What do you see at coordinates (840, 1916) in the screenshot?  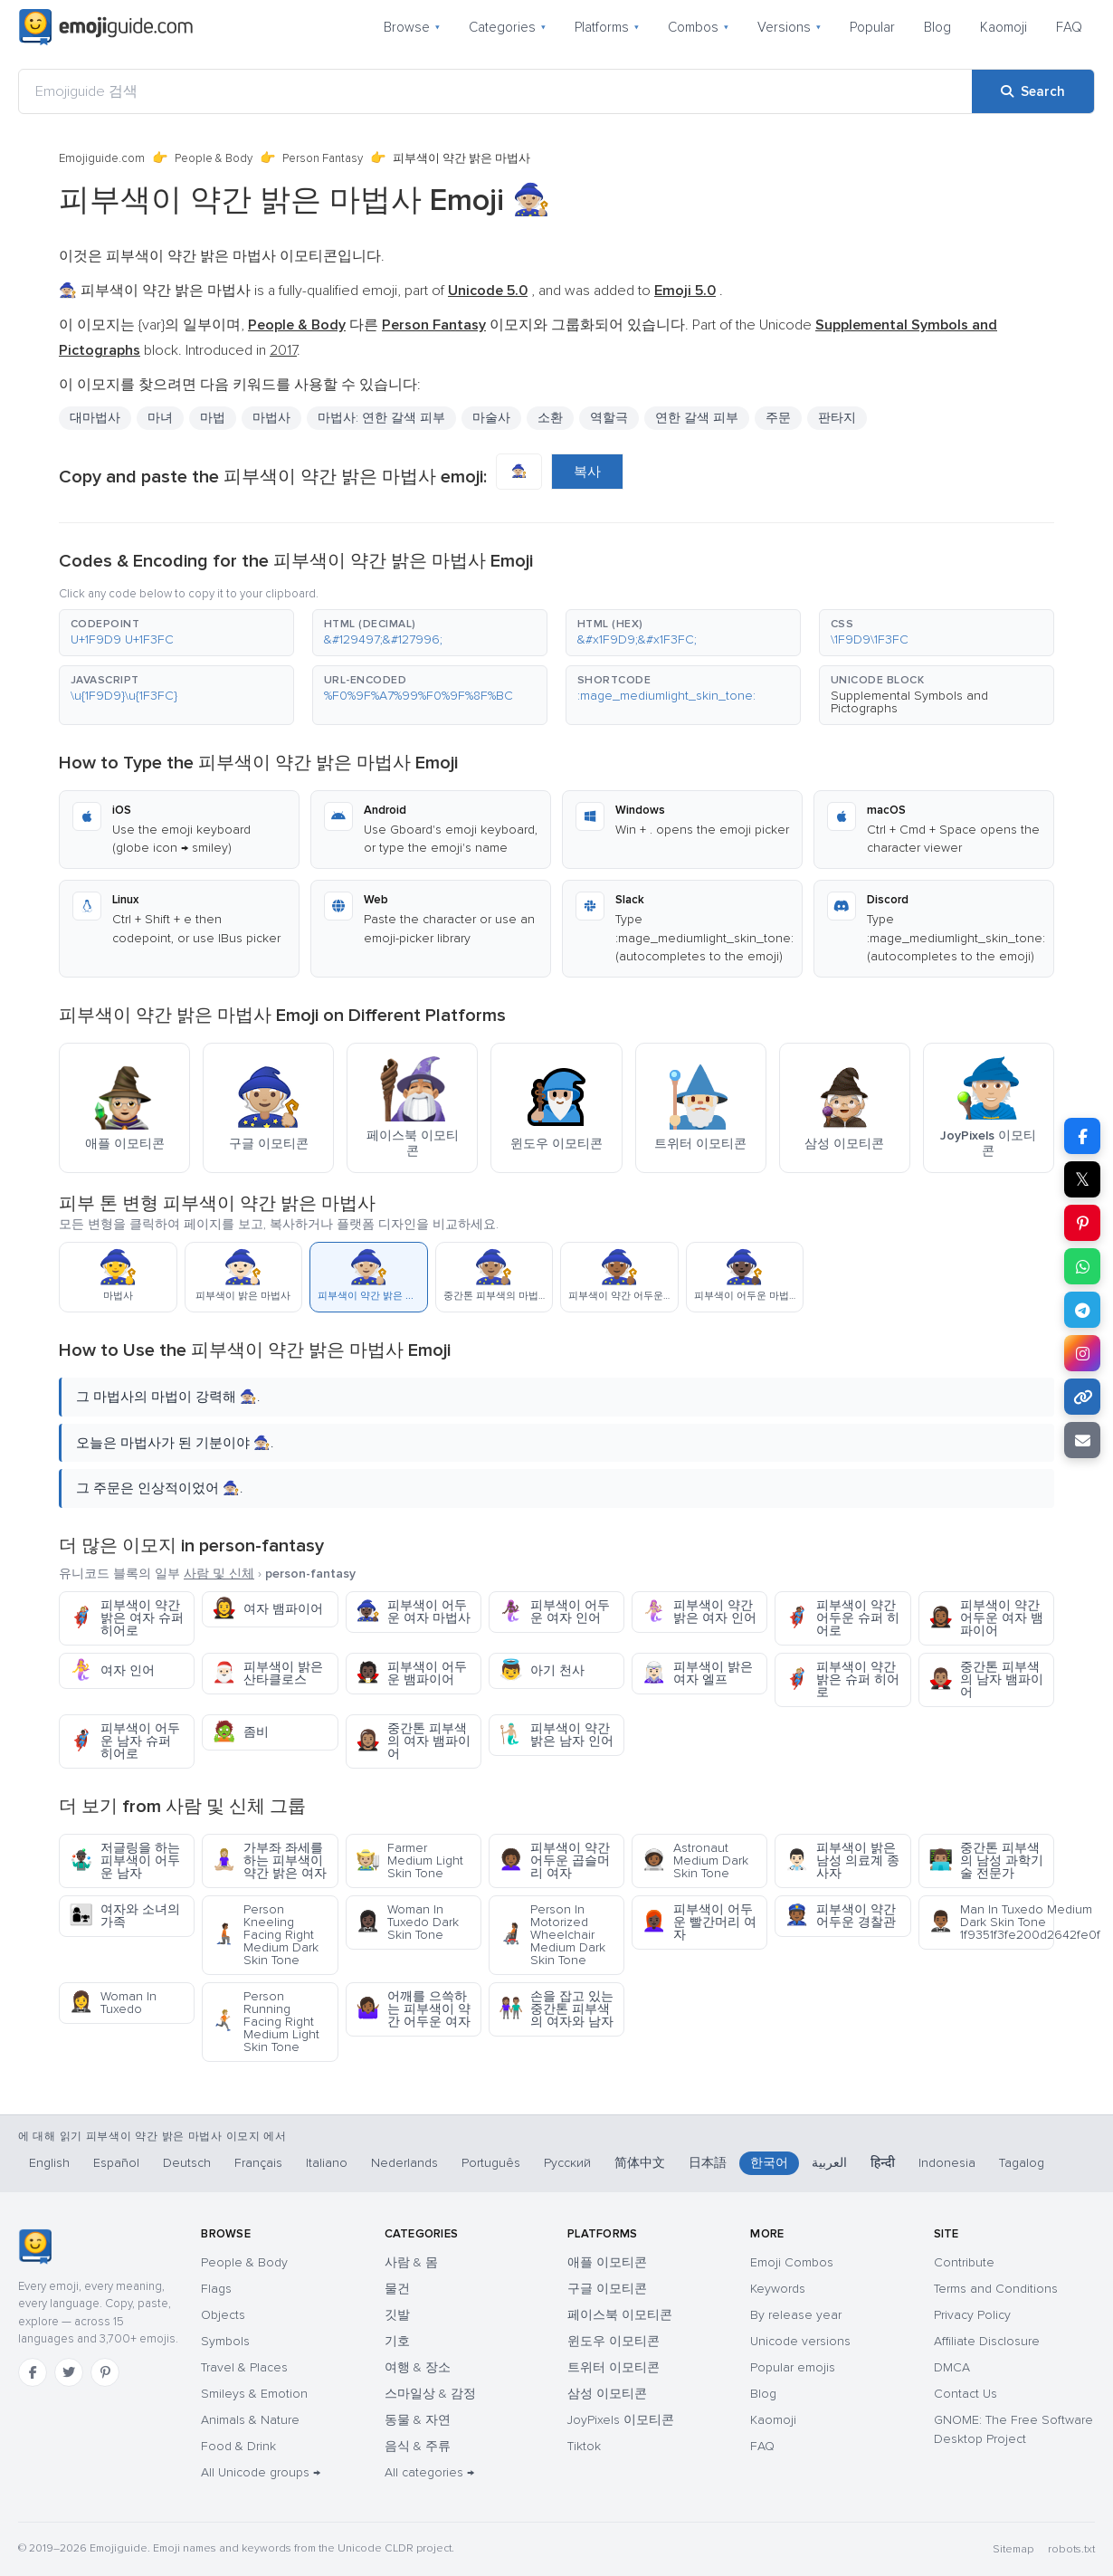 I see `피부색이 약간 어두운 경찰관` at bounding box center [840, 1916].